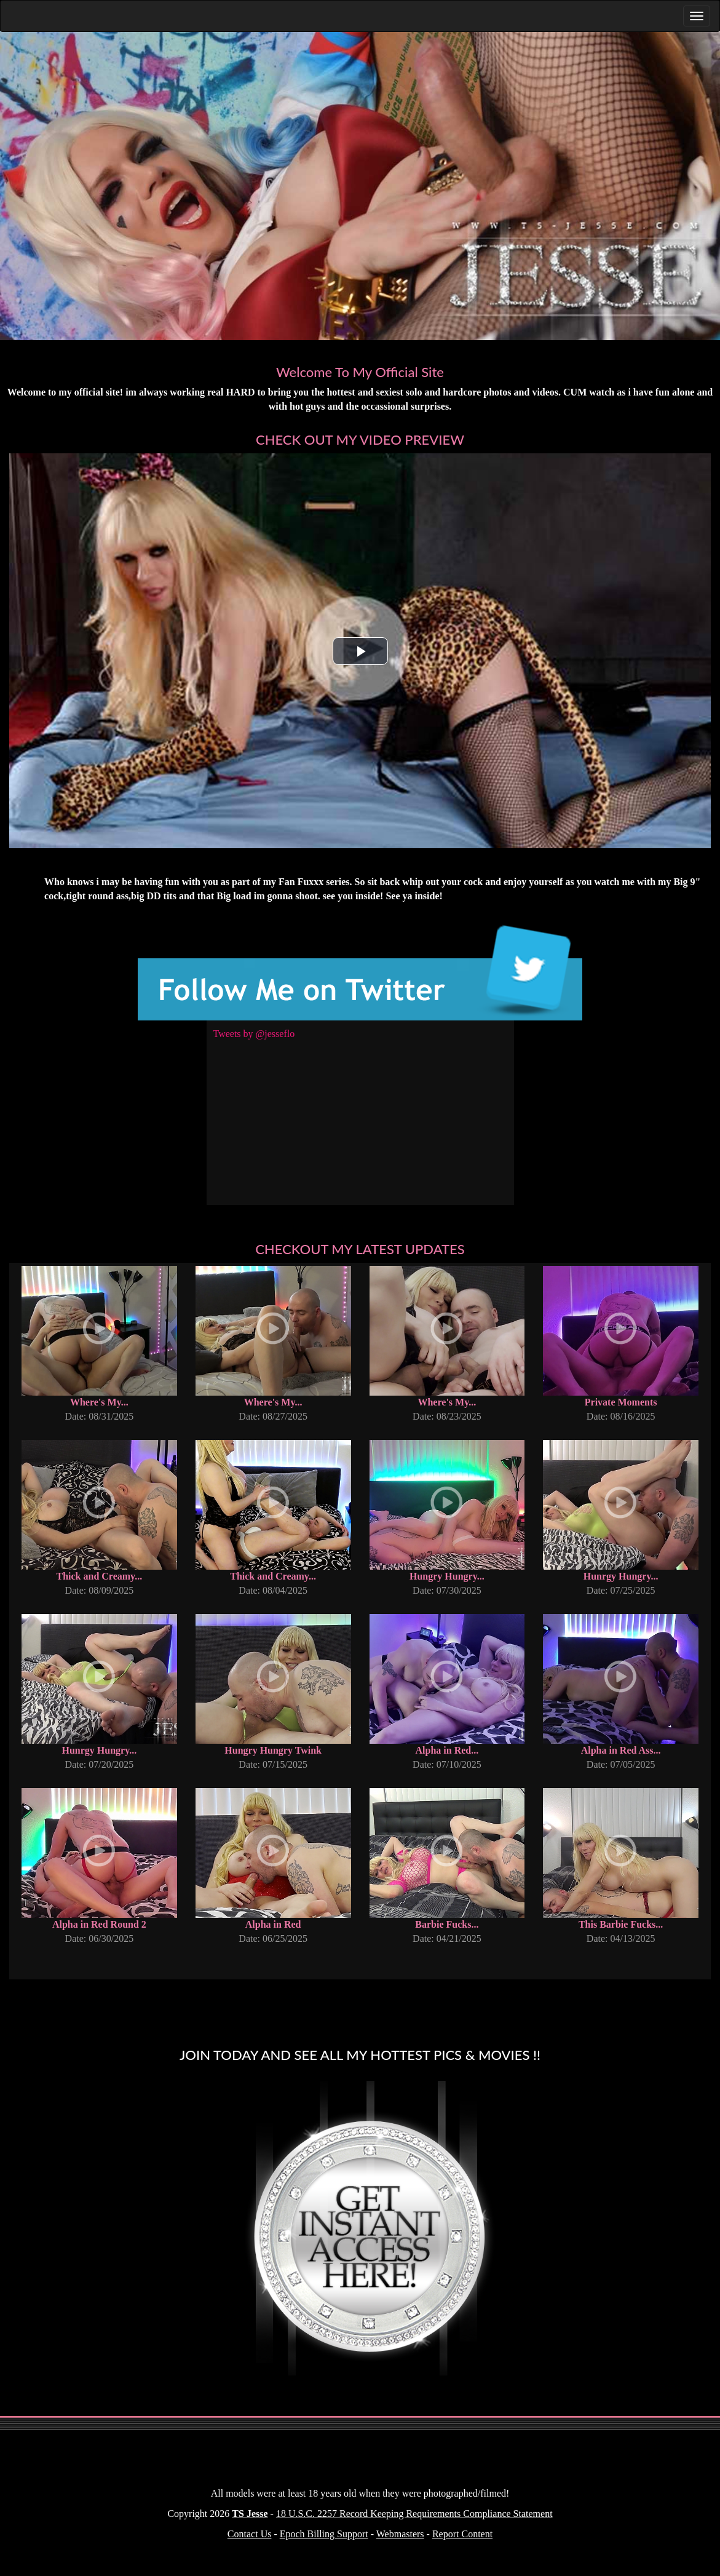  What do you see at coordinates (447, 1750) in the screenshot?
I see `Alpha in Red...` at bounding box center [447, 1750].